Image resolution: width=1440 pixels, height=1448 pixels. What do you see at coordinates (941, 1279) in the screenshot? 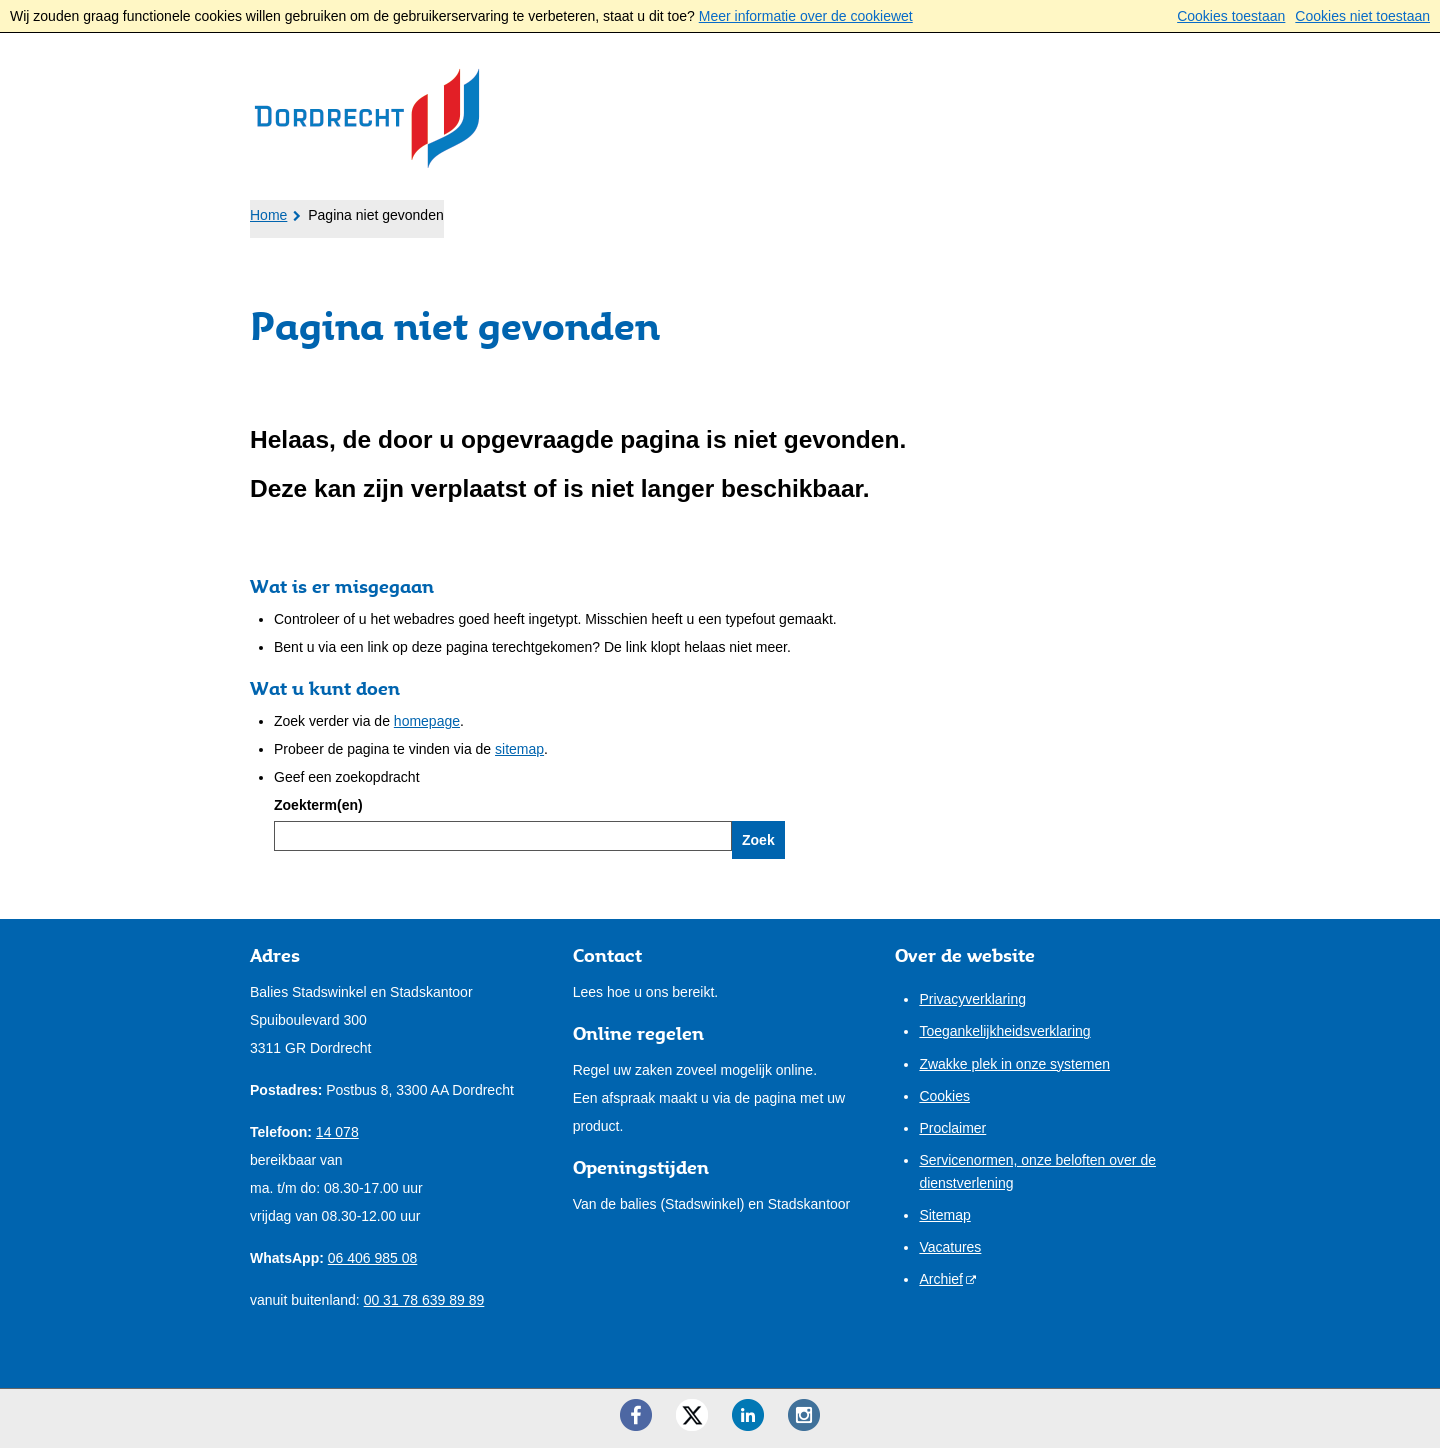
I see `Archief [Archief (externe website)]` at bounding box center [941, 1279].